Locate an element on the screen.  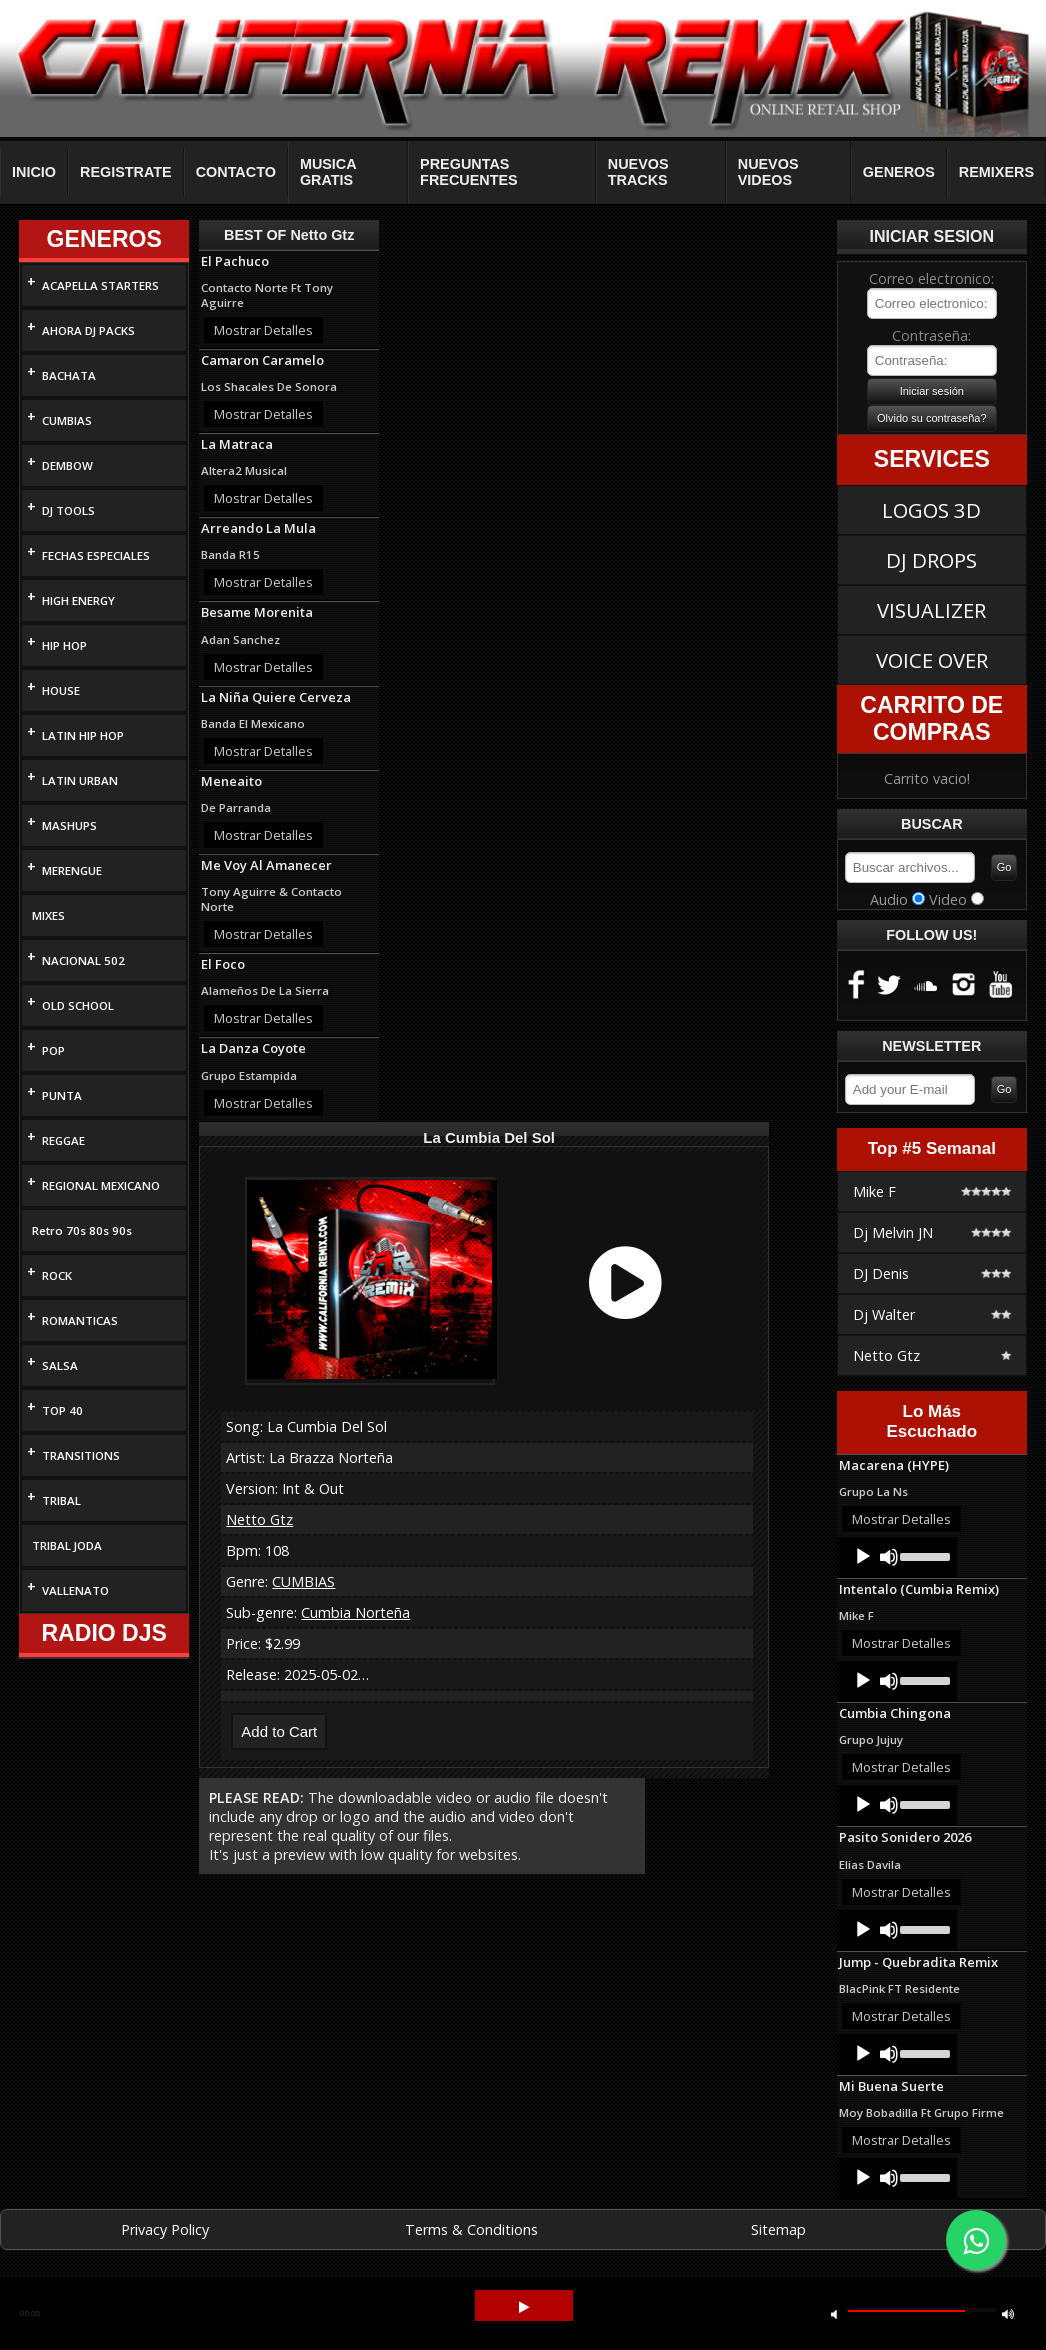
 [button] is located at coordinates (524, 2307).